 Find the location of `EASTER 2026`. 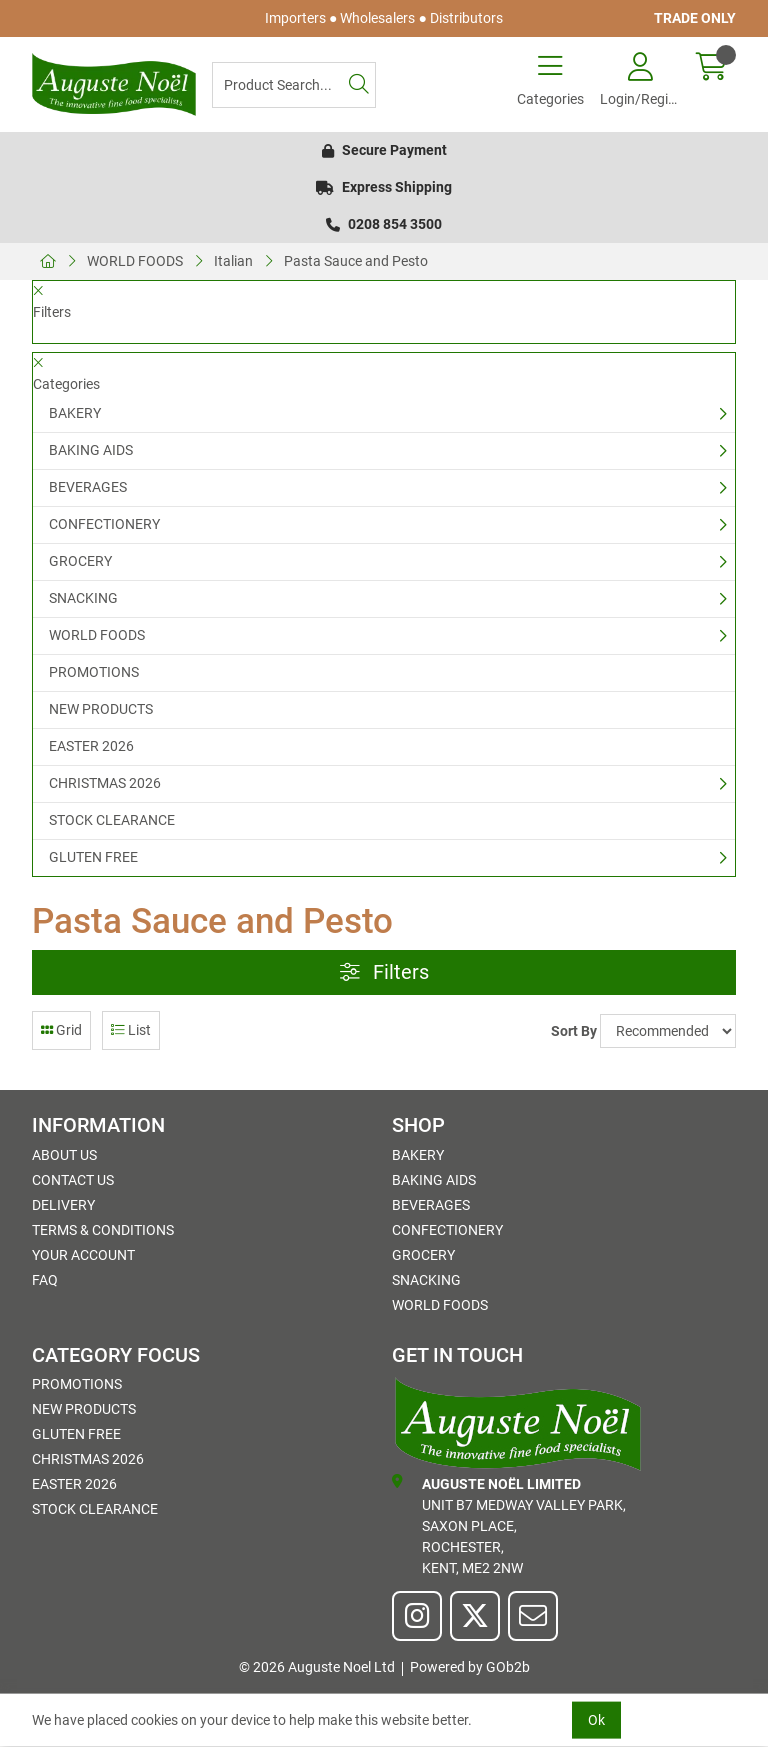

EASTER 2026 is located at coordinates (91, 746).